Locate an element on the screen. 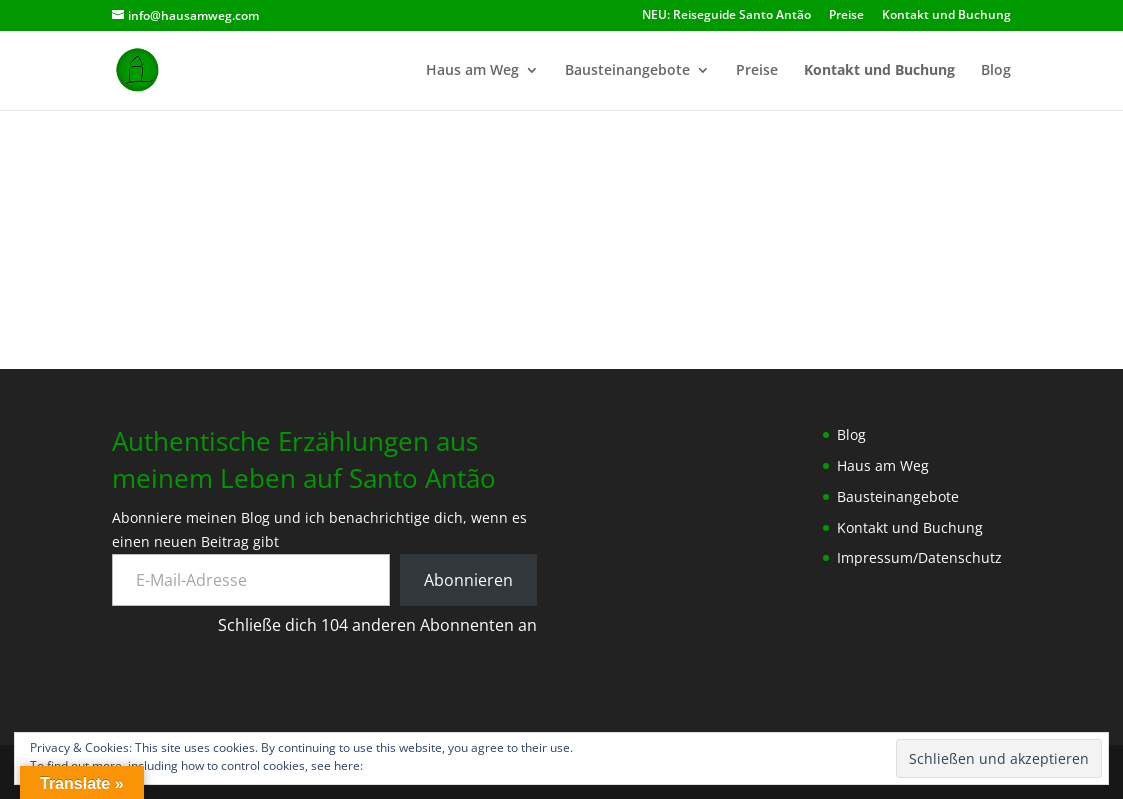 This screenshot has height=799, width=1123. Haus am Weg is located at coordinates (472, 71).